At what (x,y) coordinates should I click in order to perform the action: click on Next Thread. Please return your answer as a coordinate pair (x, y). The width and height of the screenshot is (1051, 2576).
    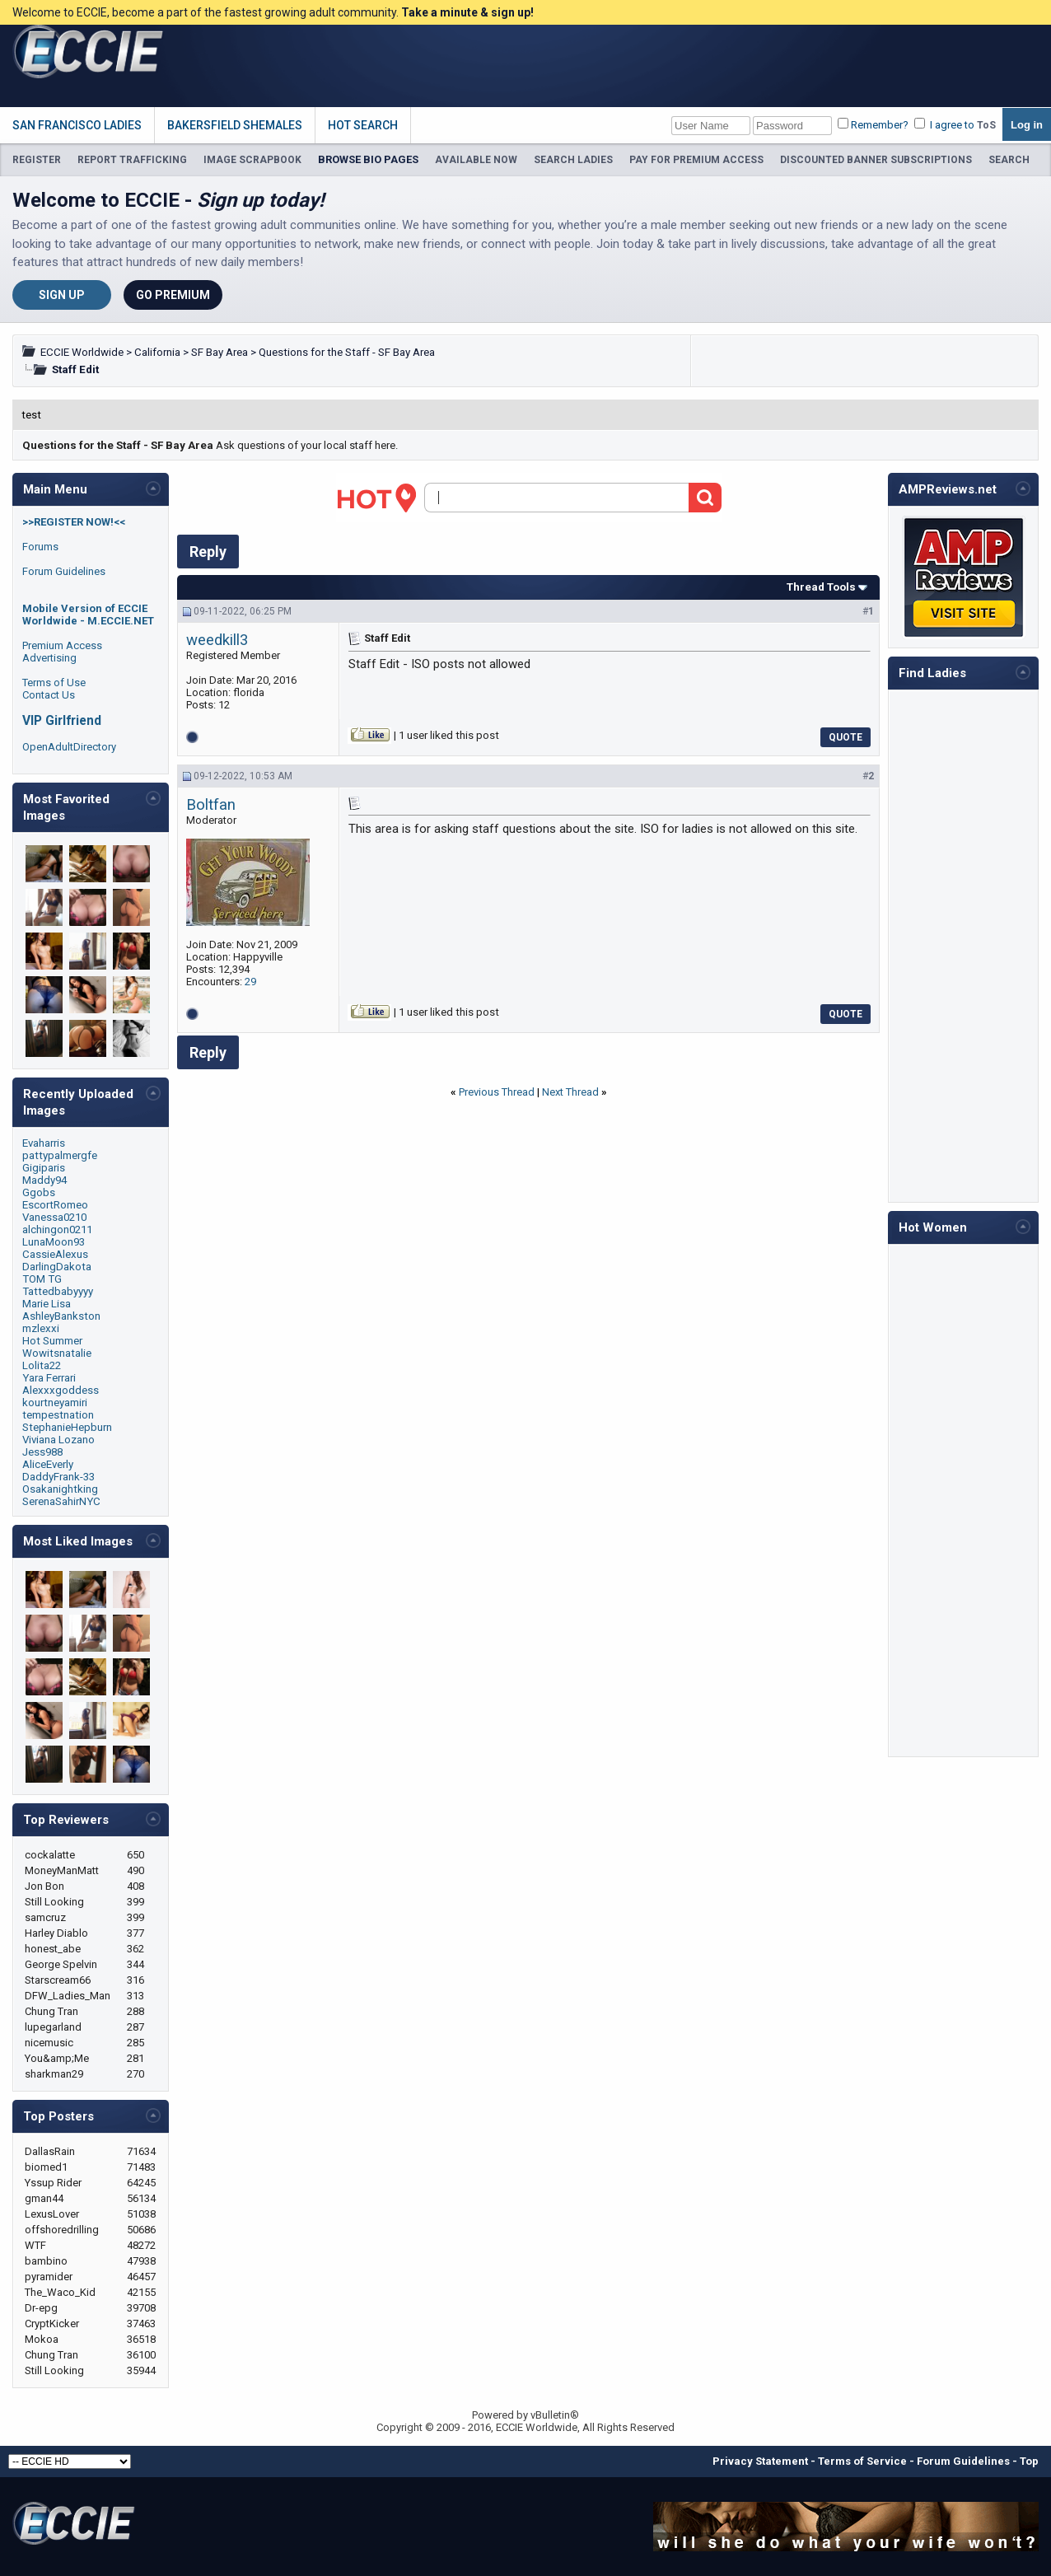
    Looking at the image, I should click on (570, 1092).